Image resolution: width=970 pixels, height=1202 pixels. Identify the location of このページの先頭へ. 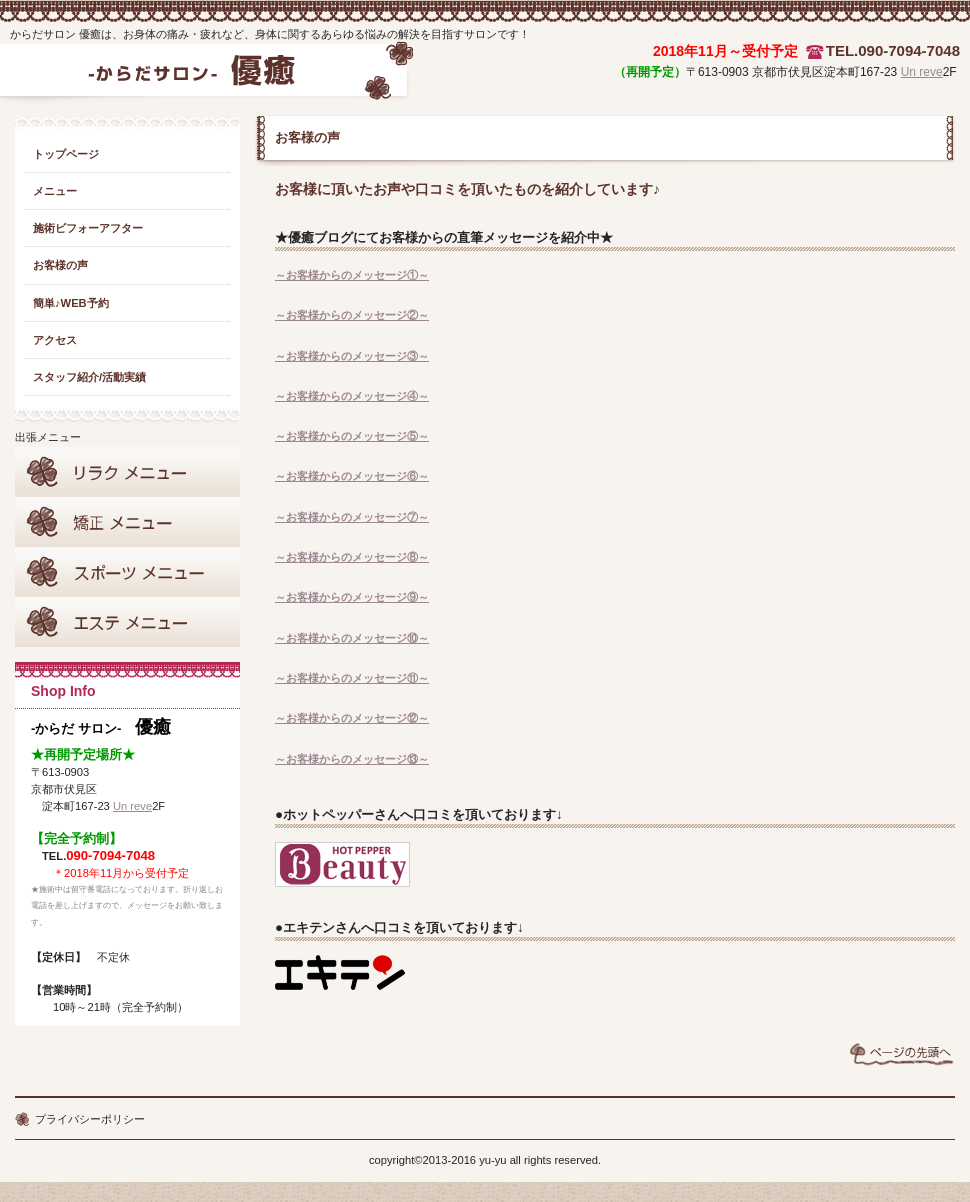
(902, 1054).